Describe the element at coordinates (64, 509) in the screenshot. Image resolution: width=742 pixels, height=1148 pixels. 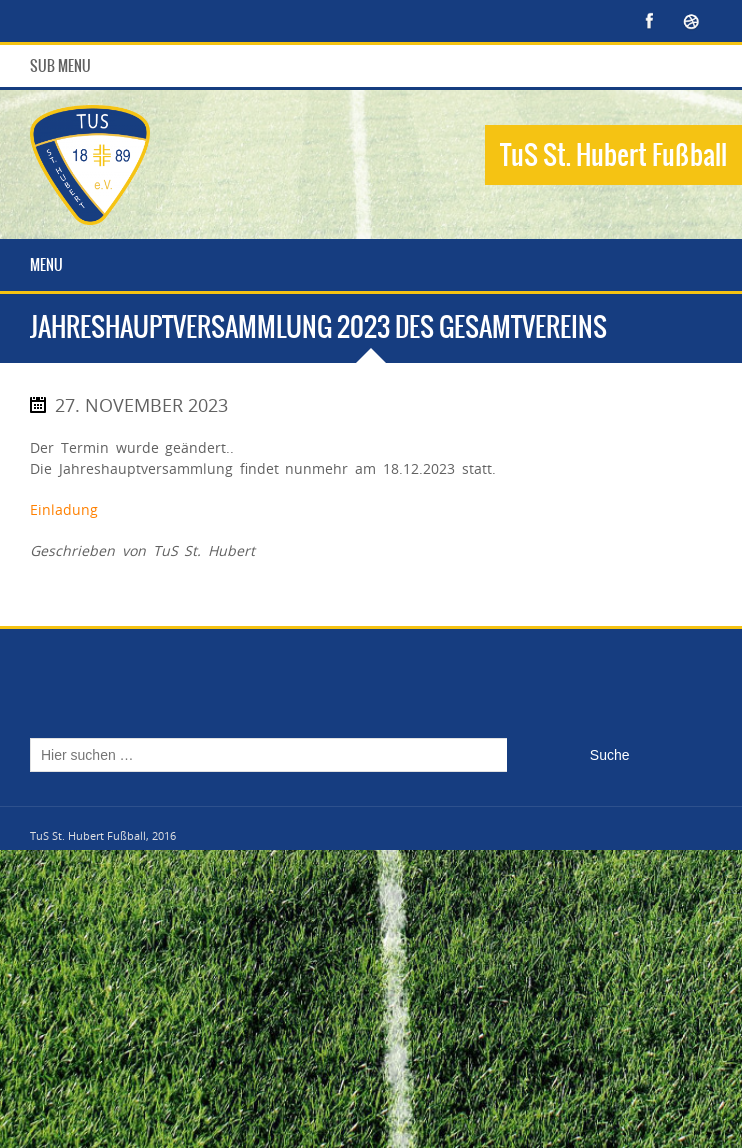
I see `Einladung` at that location.